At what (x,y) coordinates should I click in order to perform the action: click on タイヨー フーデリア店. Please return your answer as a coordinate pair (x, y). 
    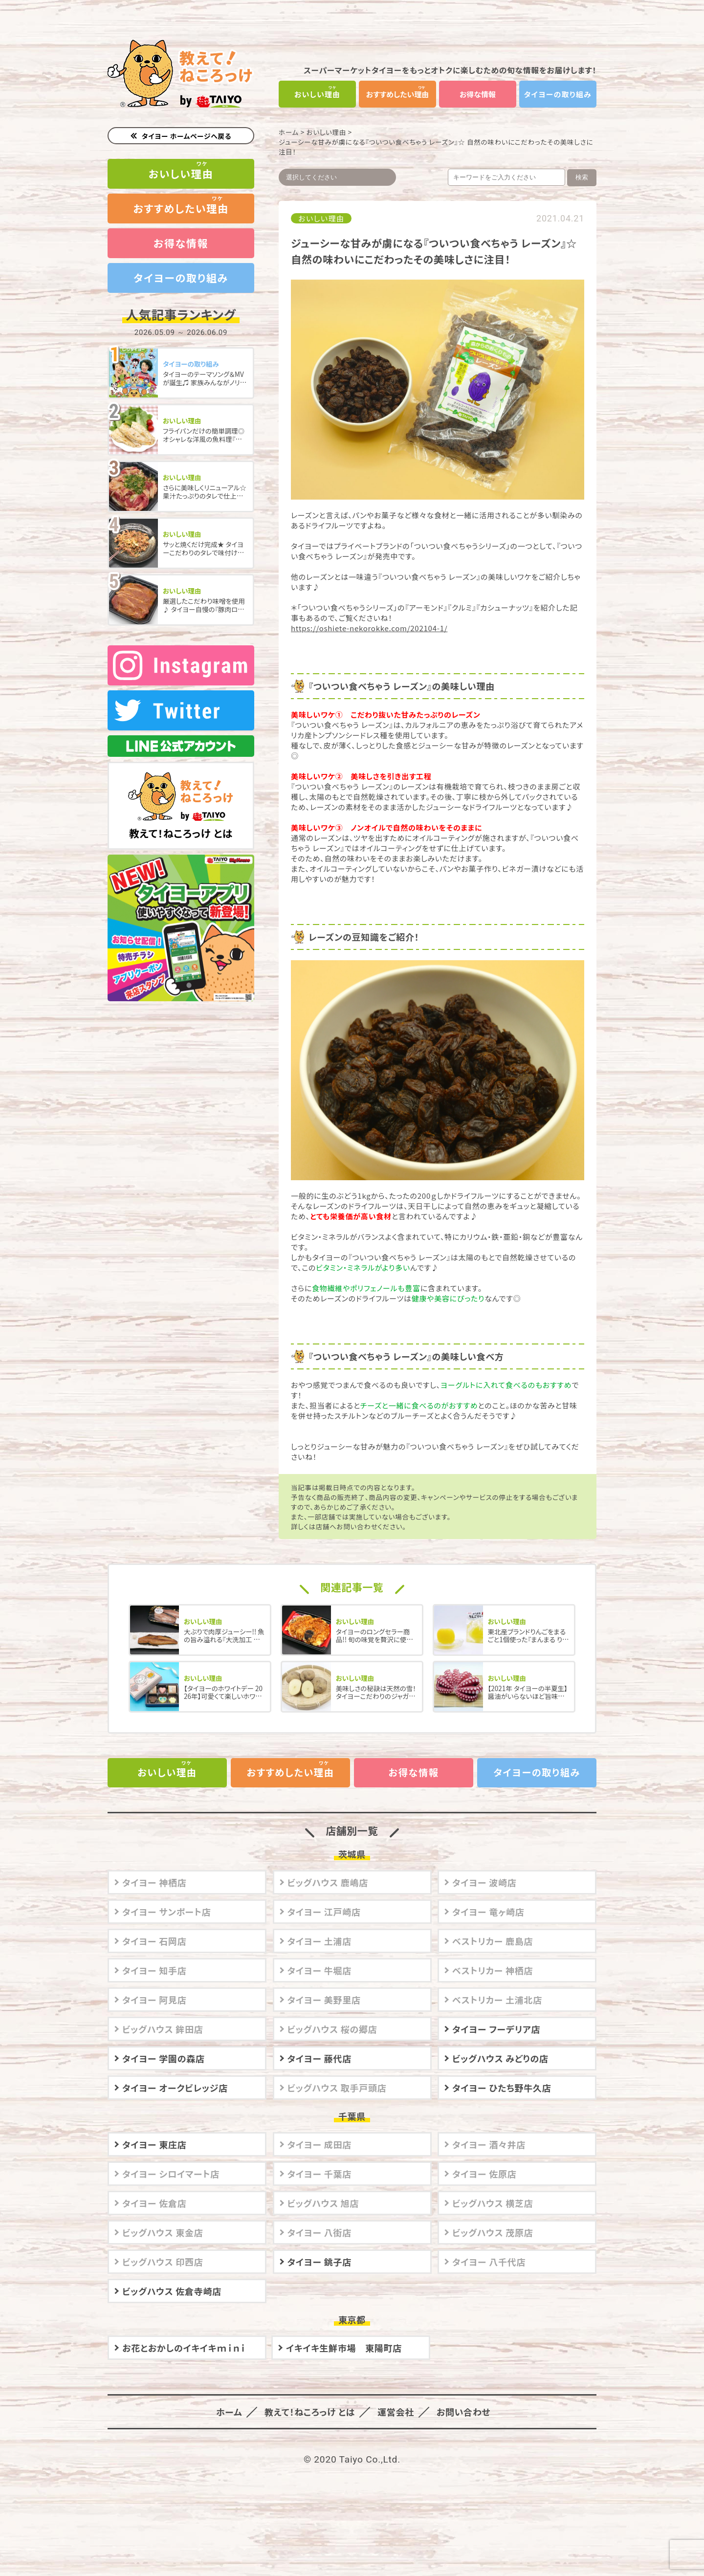
    Looking at the image, I should click on (496, 2027).